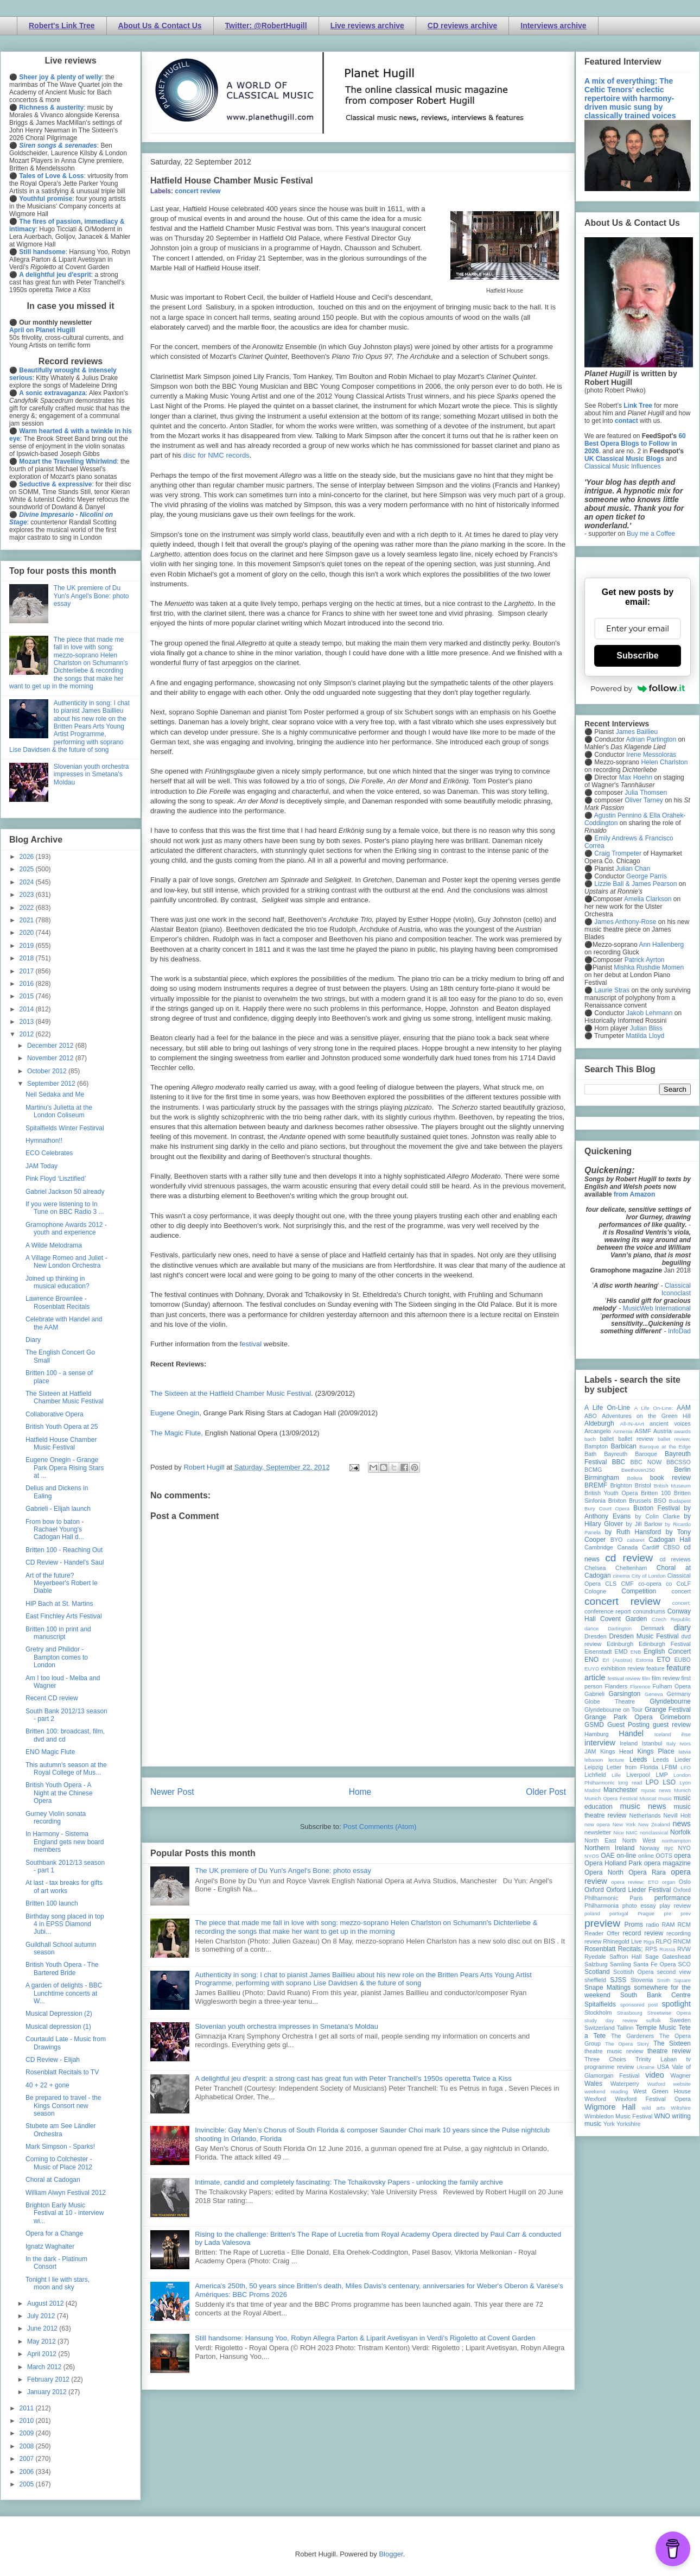 Image resolution: width=700 pixels, height=2576 pixels. I want to click on Globe Theatre, so click(609, 1701).